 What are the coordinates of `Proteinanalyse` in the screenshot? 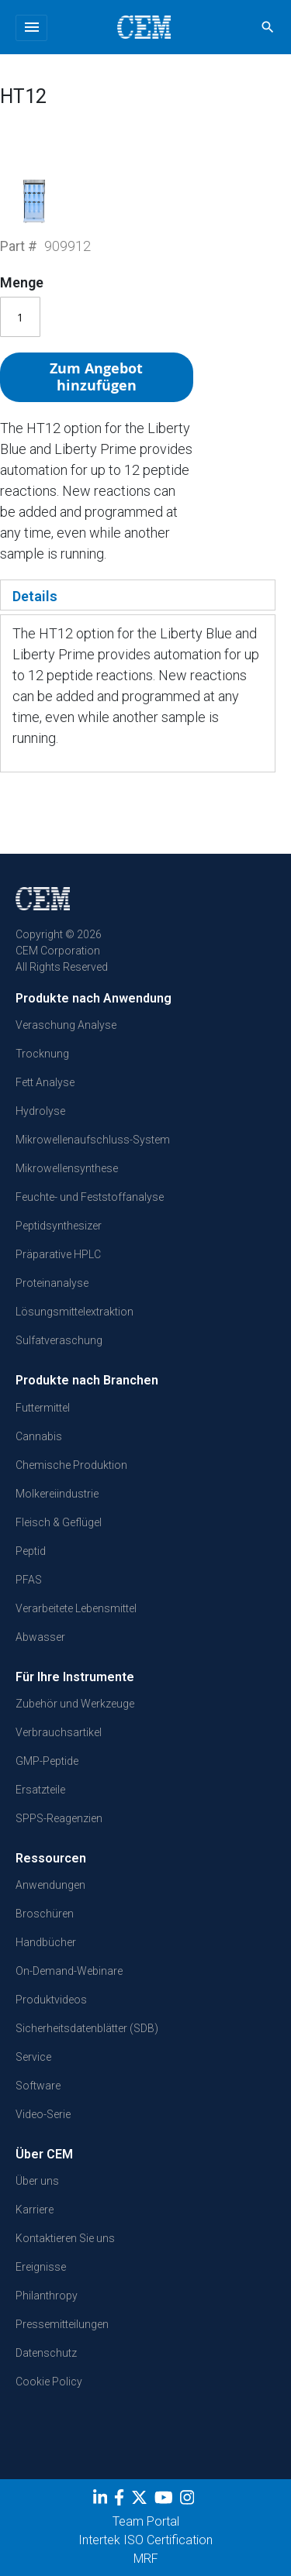 It's located at (52, 1283).